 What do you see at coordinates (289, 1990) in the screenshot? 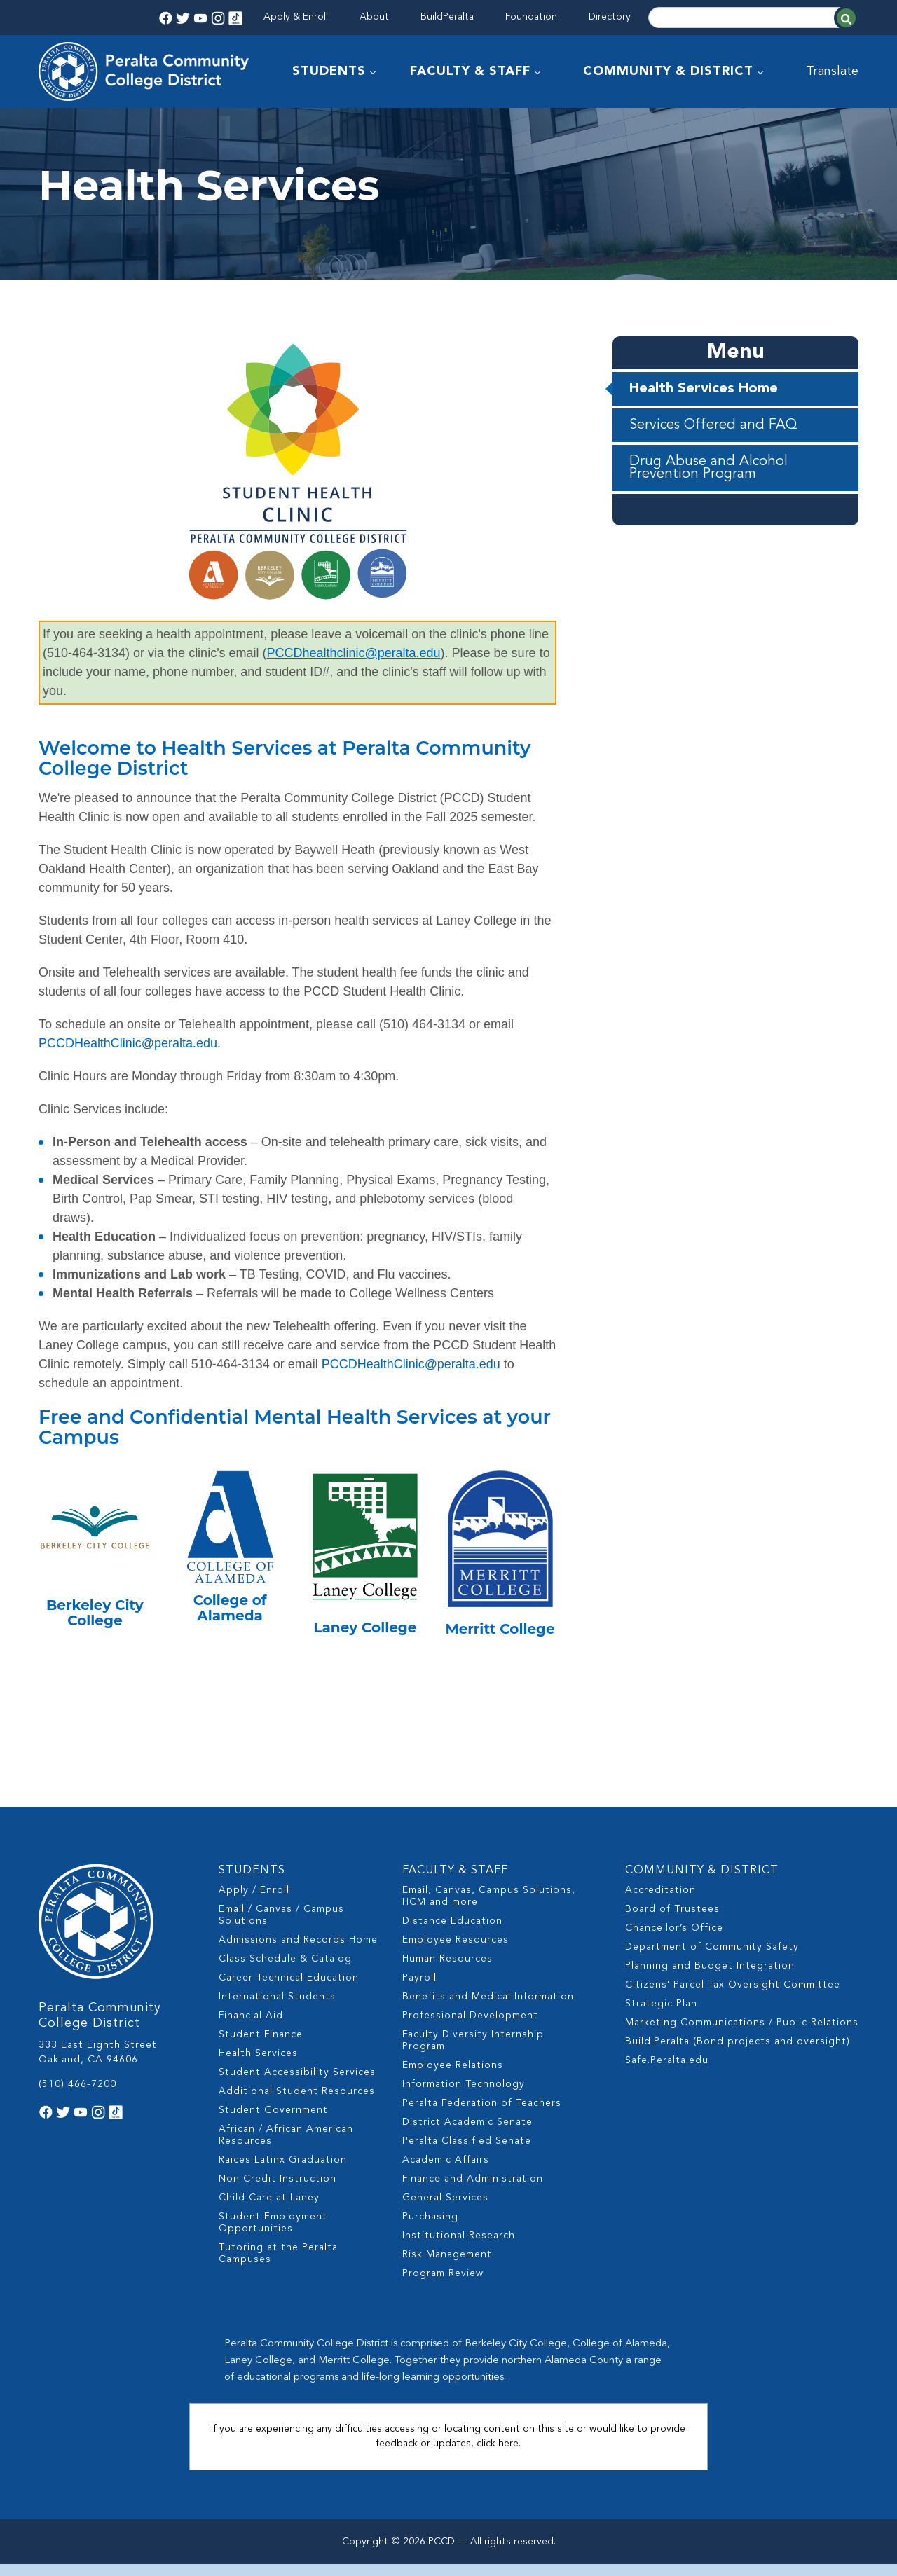
I see `Career Technical Education [menuitem]` at bounding box center [289, 1990].